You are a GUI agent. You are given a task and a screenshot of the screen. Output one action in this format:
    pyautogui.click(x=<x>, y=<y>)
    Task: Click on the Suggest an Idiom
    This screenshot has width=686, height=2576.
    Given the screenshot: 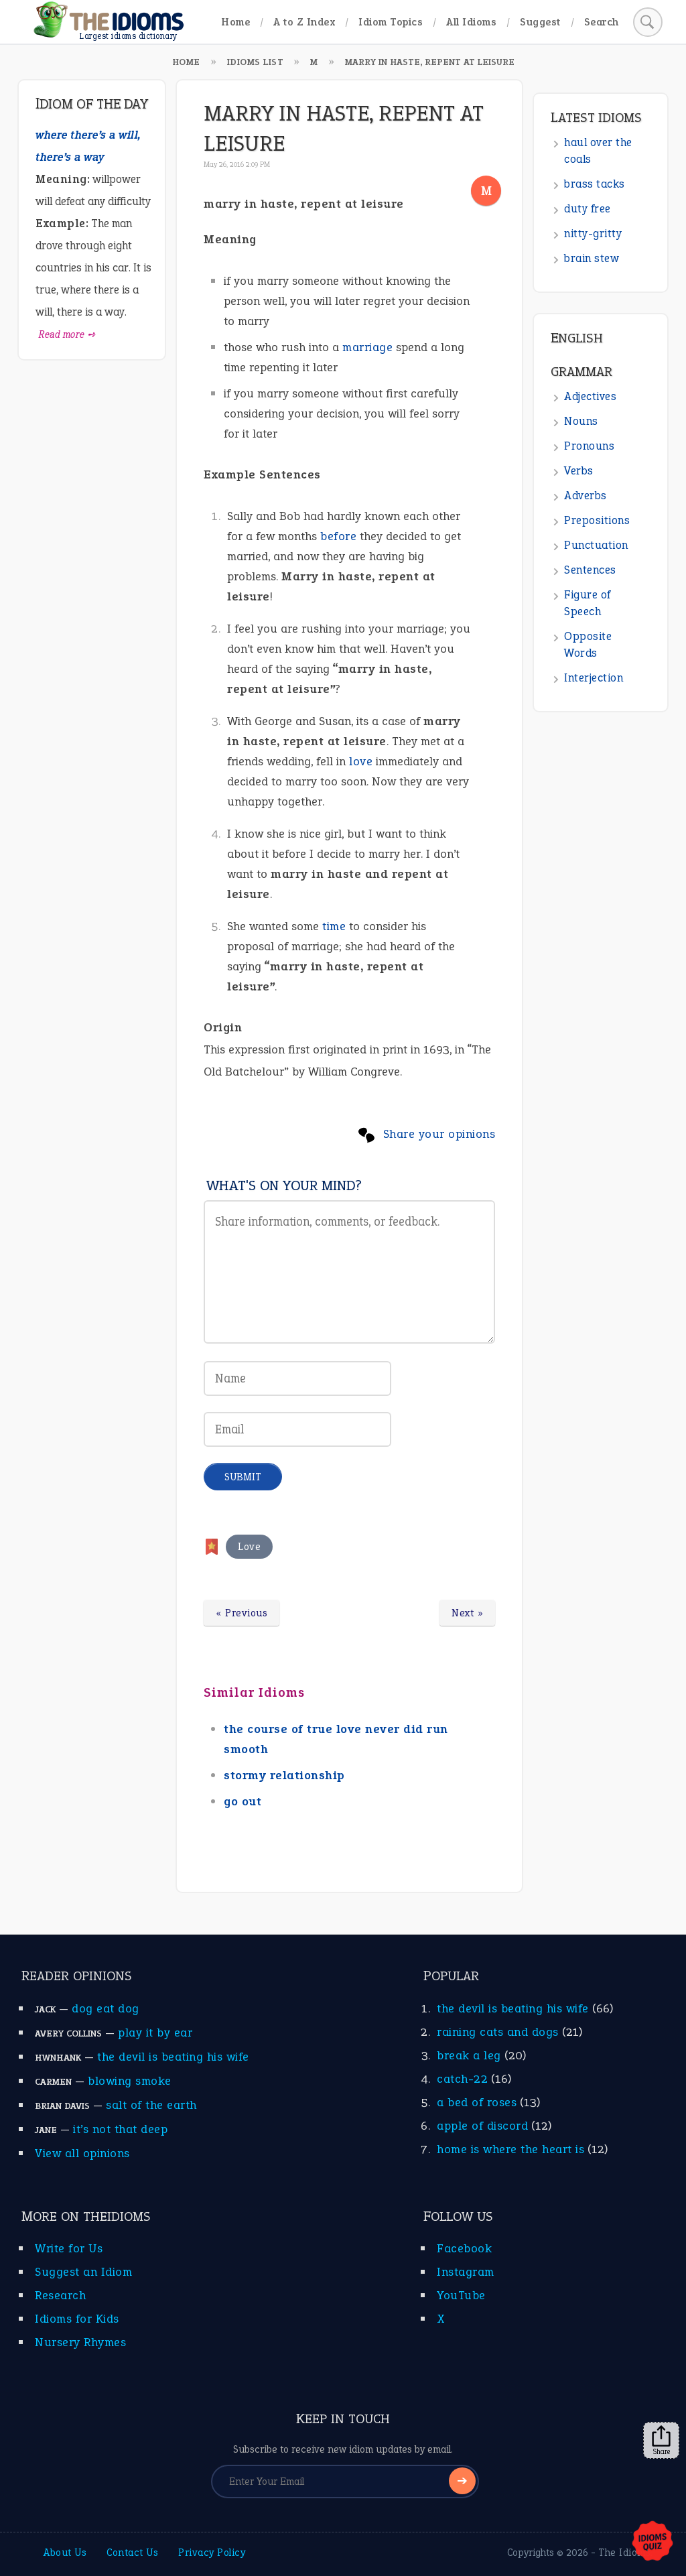 What is the action you would take?
    pyautogui.click(x=83, y=2272)
    